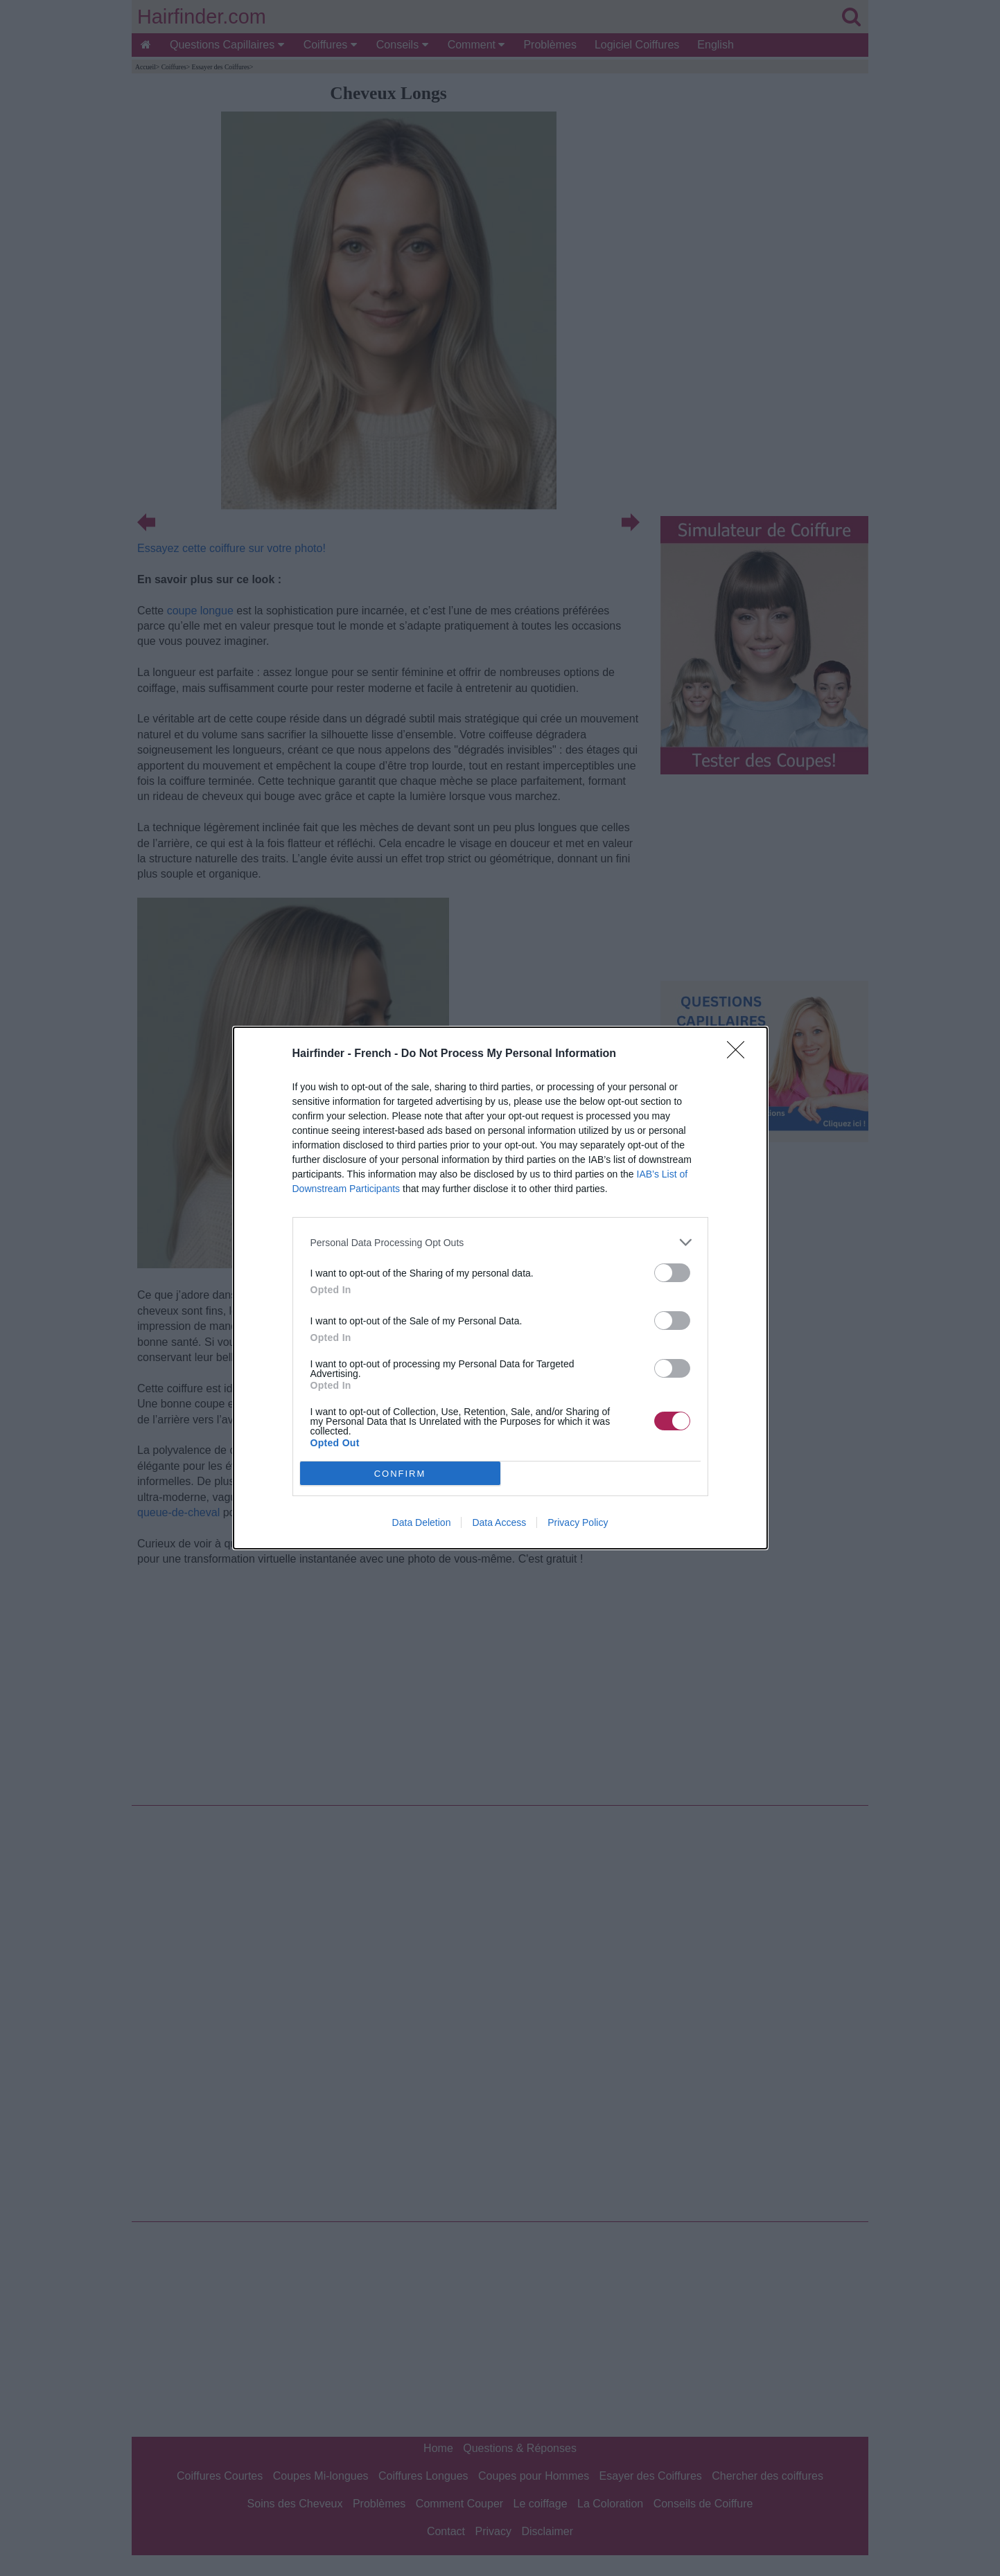  Describe the element at coordinates (500, 1288) in the screenshot. I see `[dialog]` at that location.